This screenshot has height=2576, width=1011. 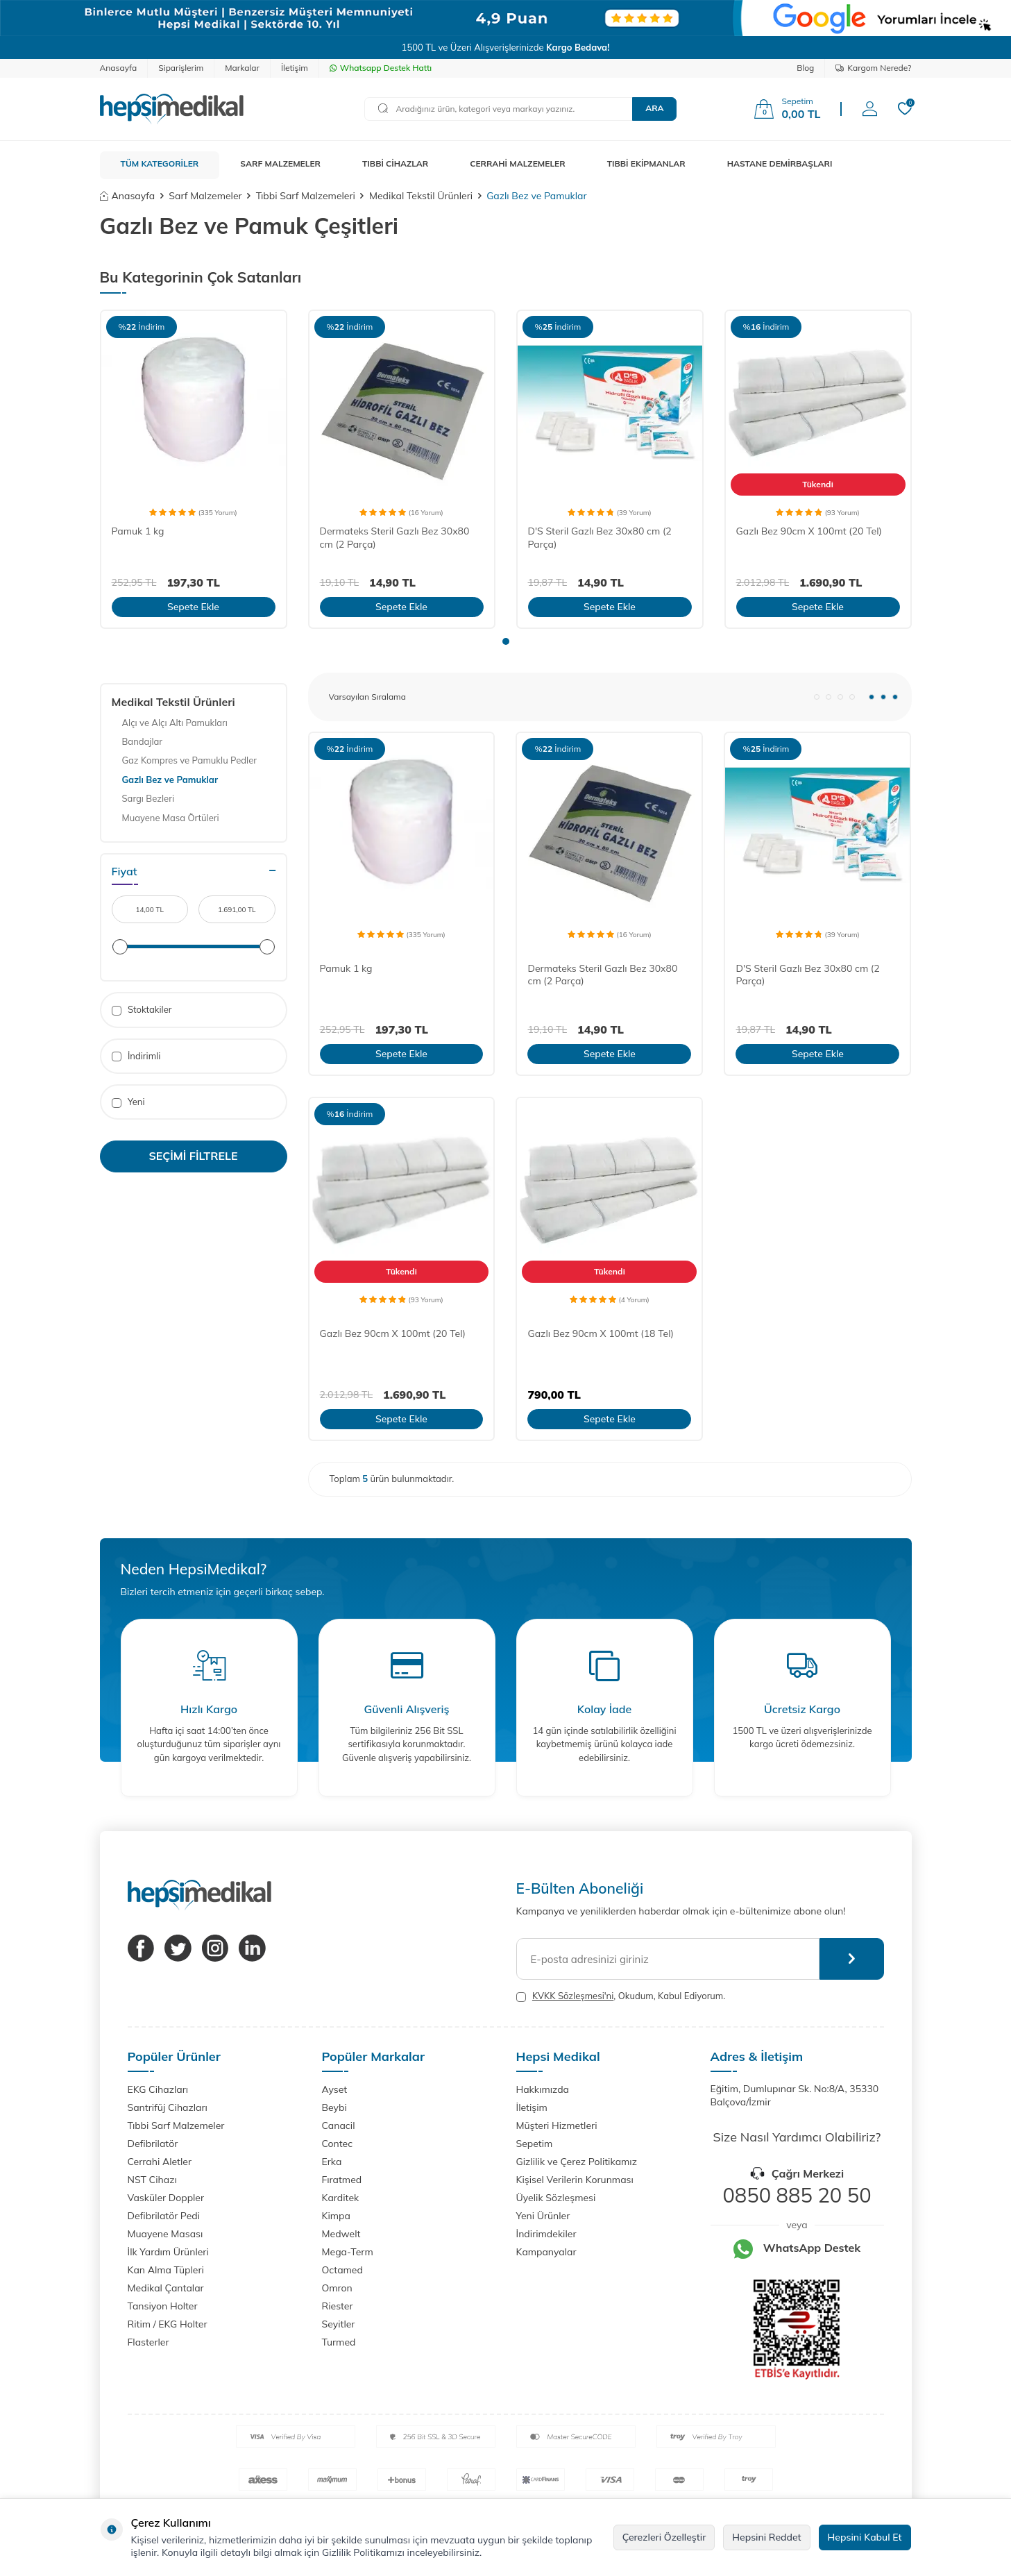 I want to click on Kargom Nerede?, so click(x=873, y=67).